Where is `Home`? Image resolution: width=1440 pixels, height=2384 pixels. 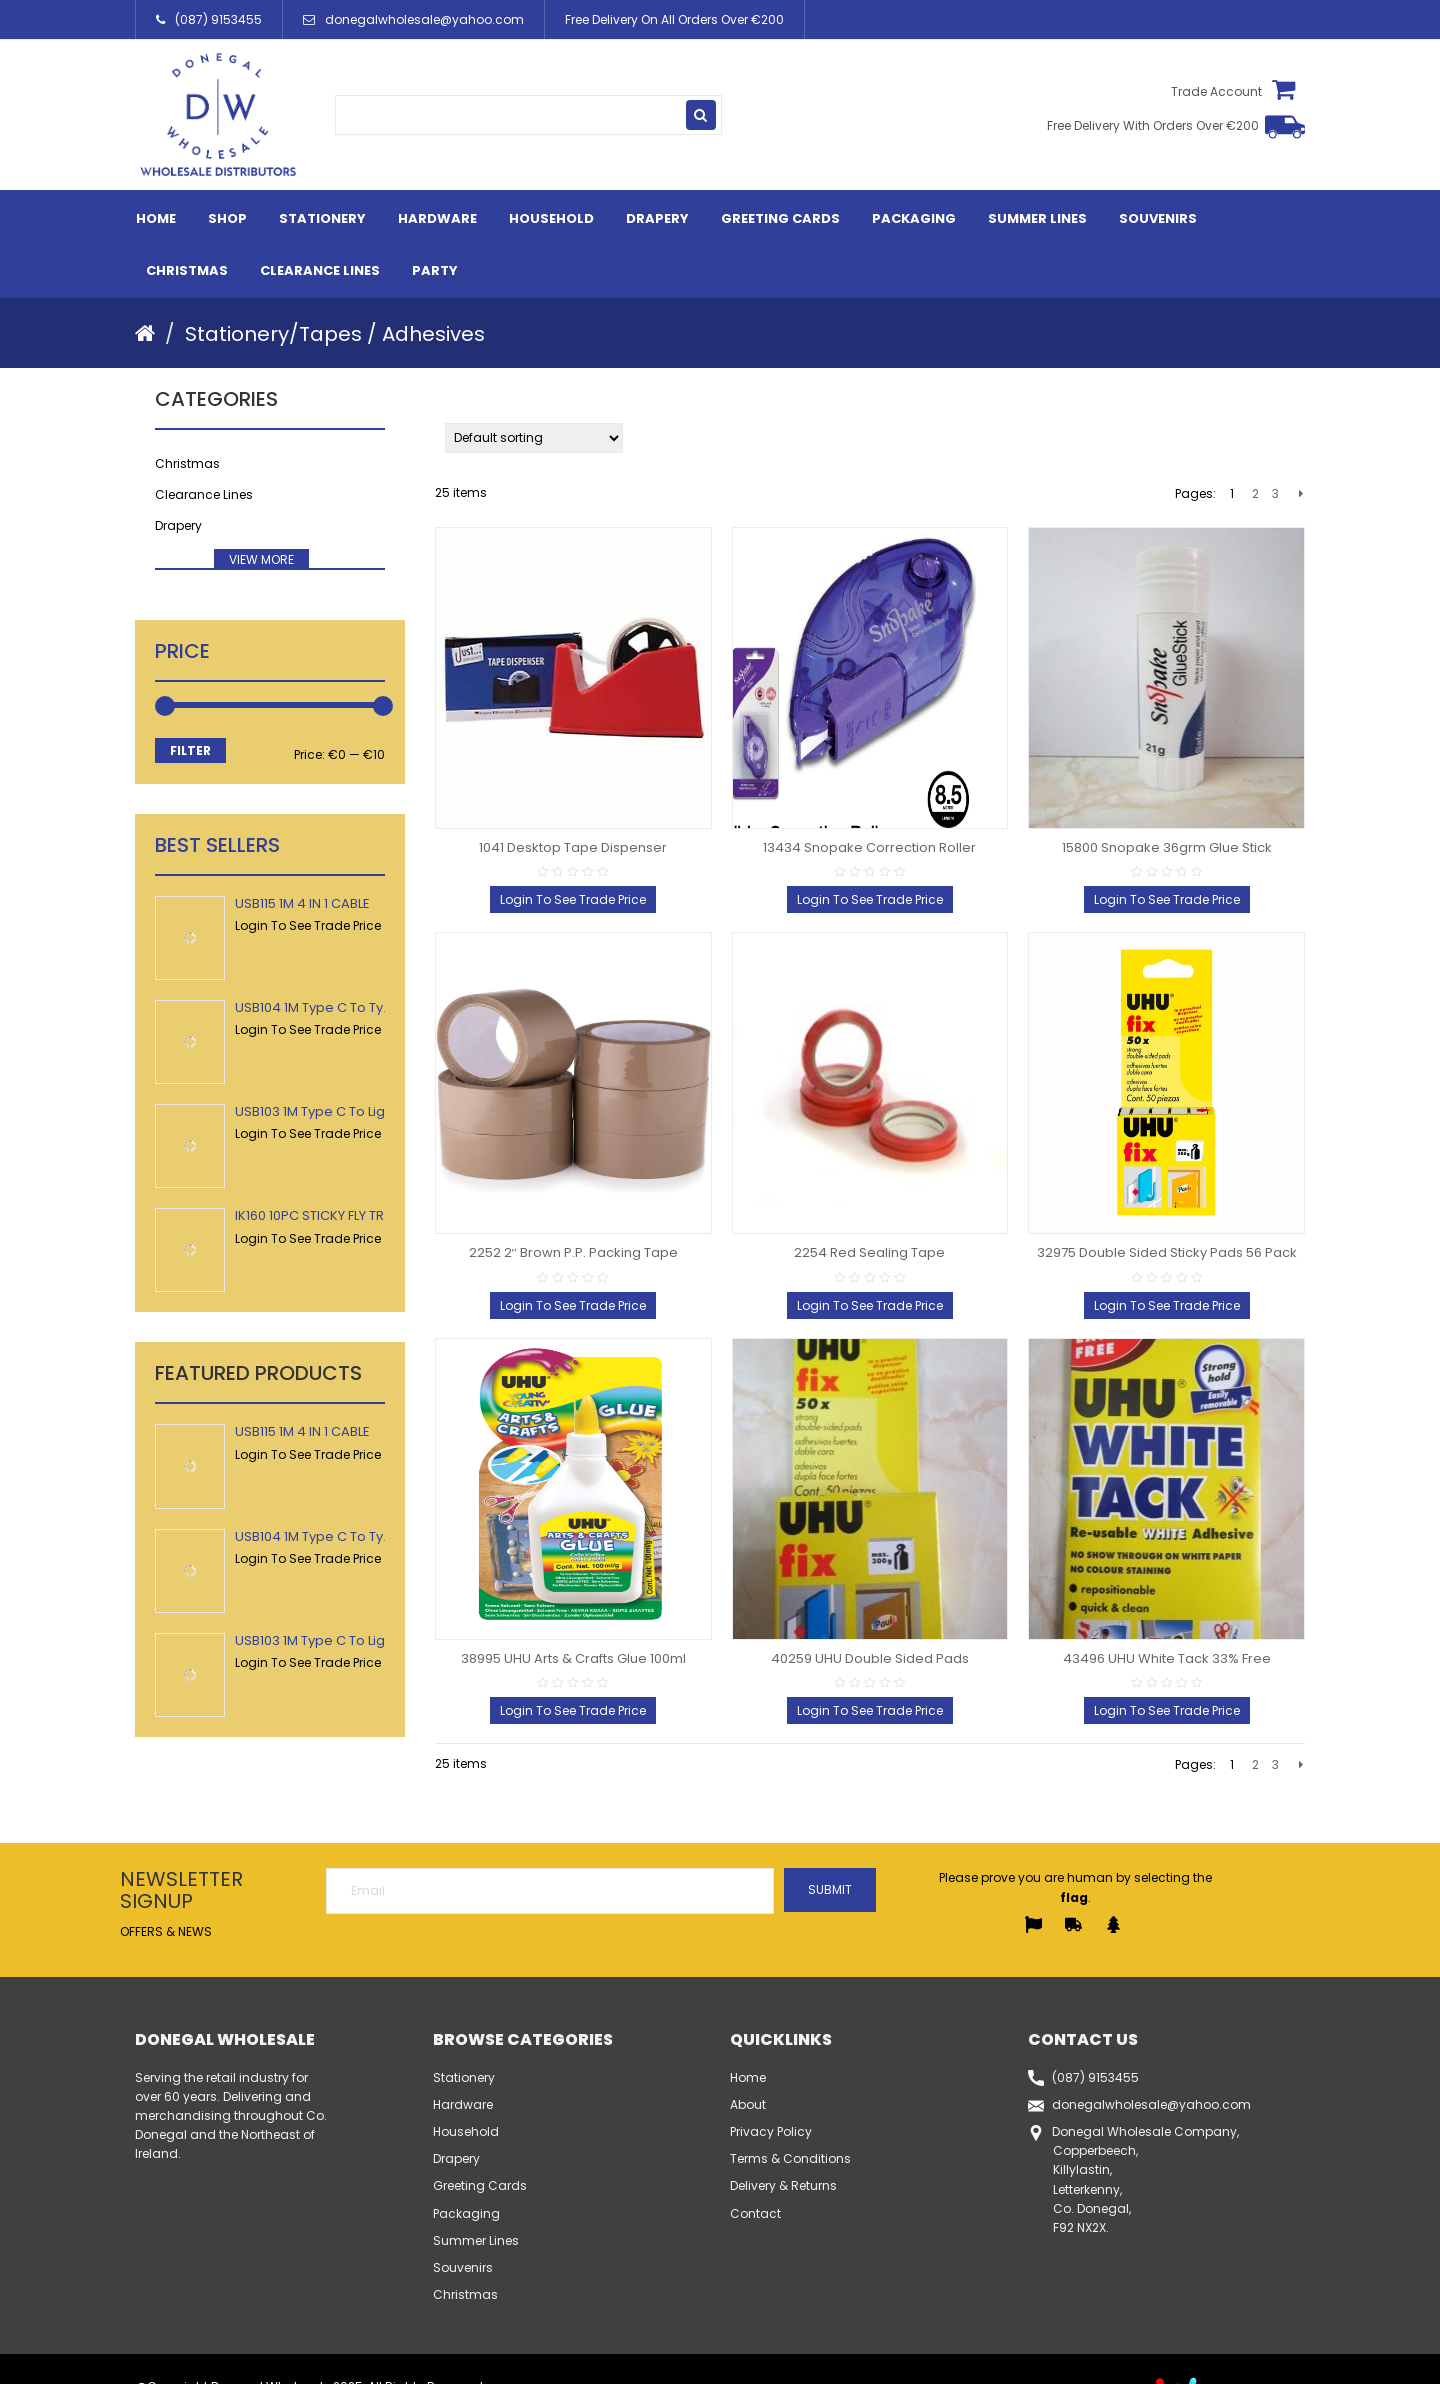 Home is located at coordinates (156, 218).